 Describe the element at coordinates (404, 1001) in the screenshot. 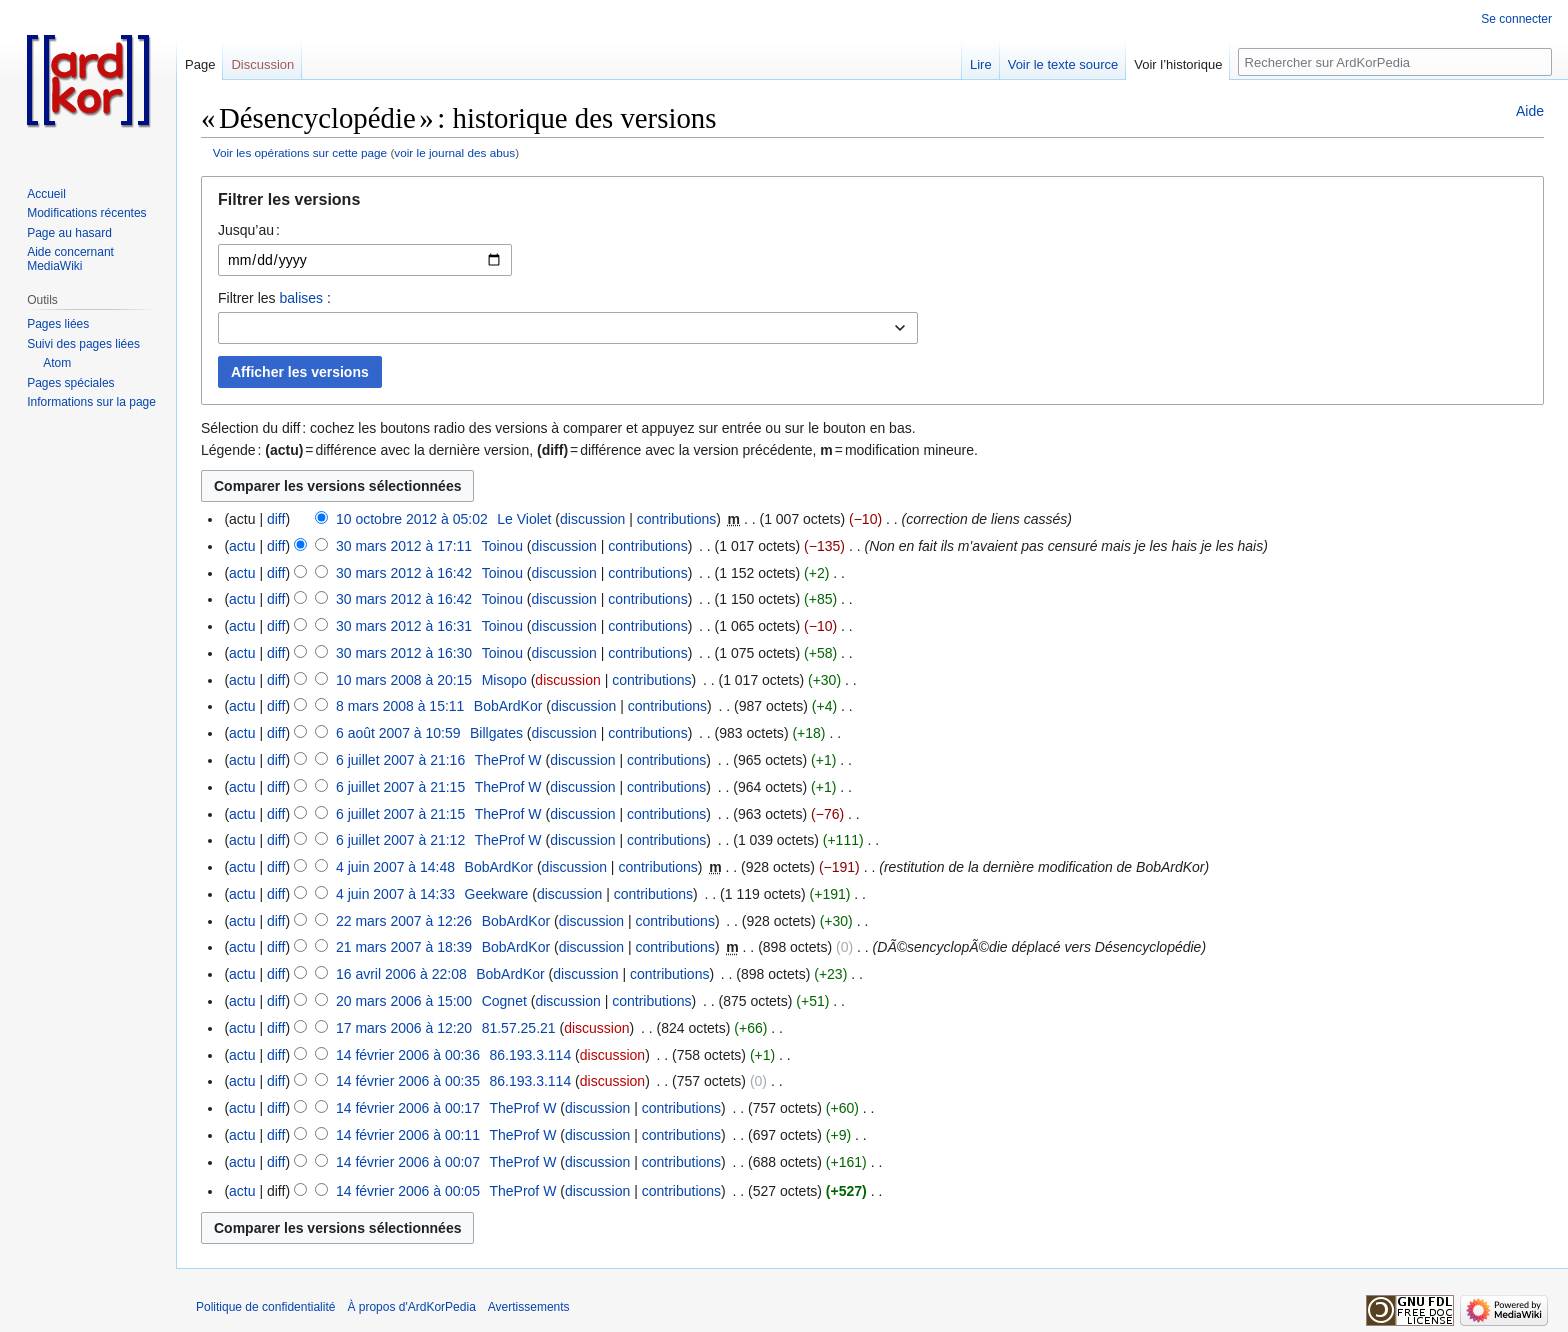

I see `20 mars 2006 à 15:00` at that location.